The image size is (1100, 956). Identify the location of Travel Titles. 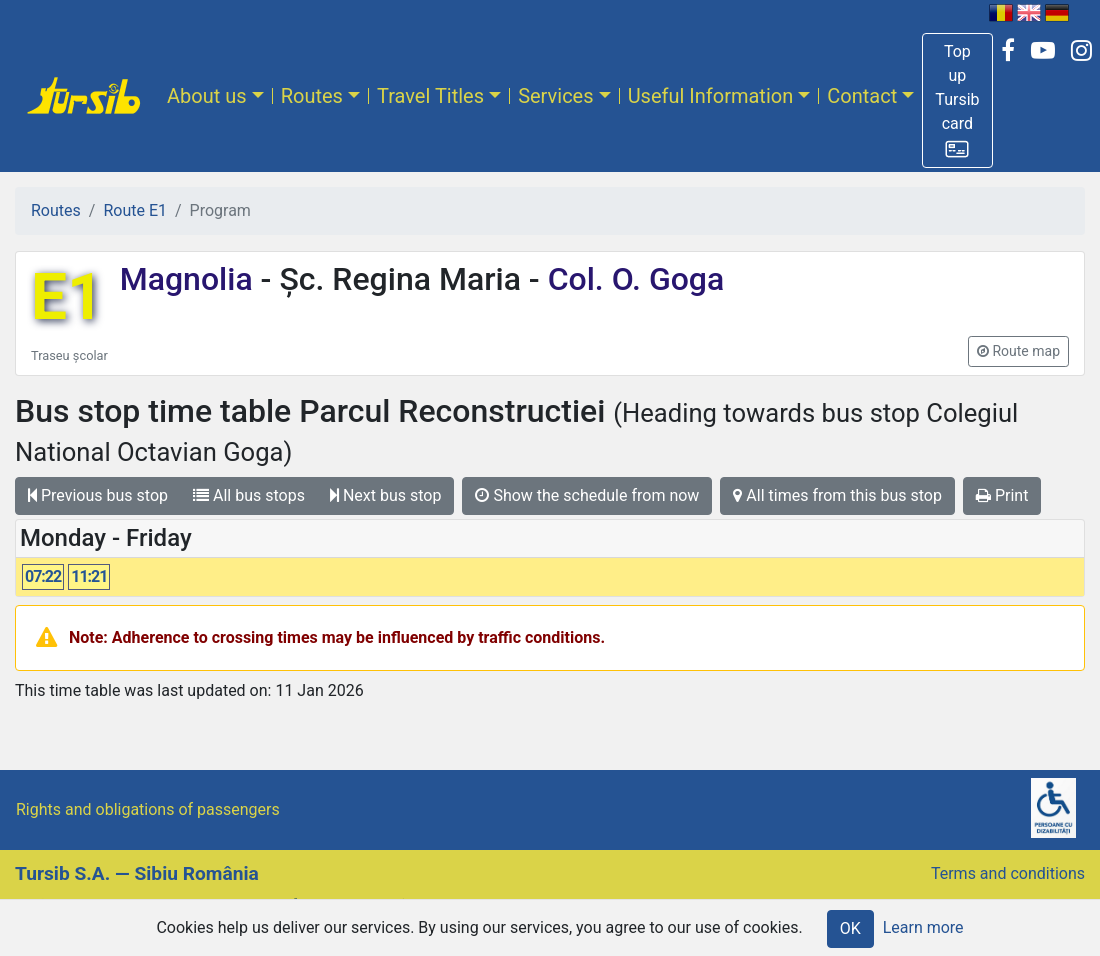
(430, 96).